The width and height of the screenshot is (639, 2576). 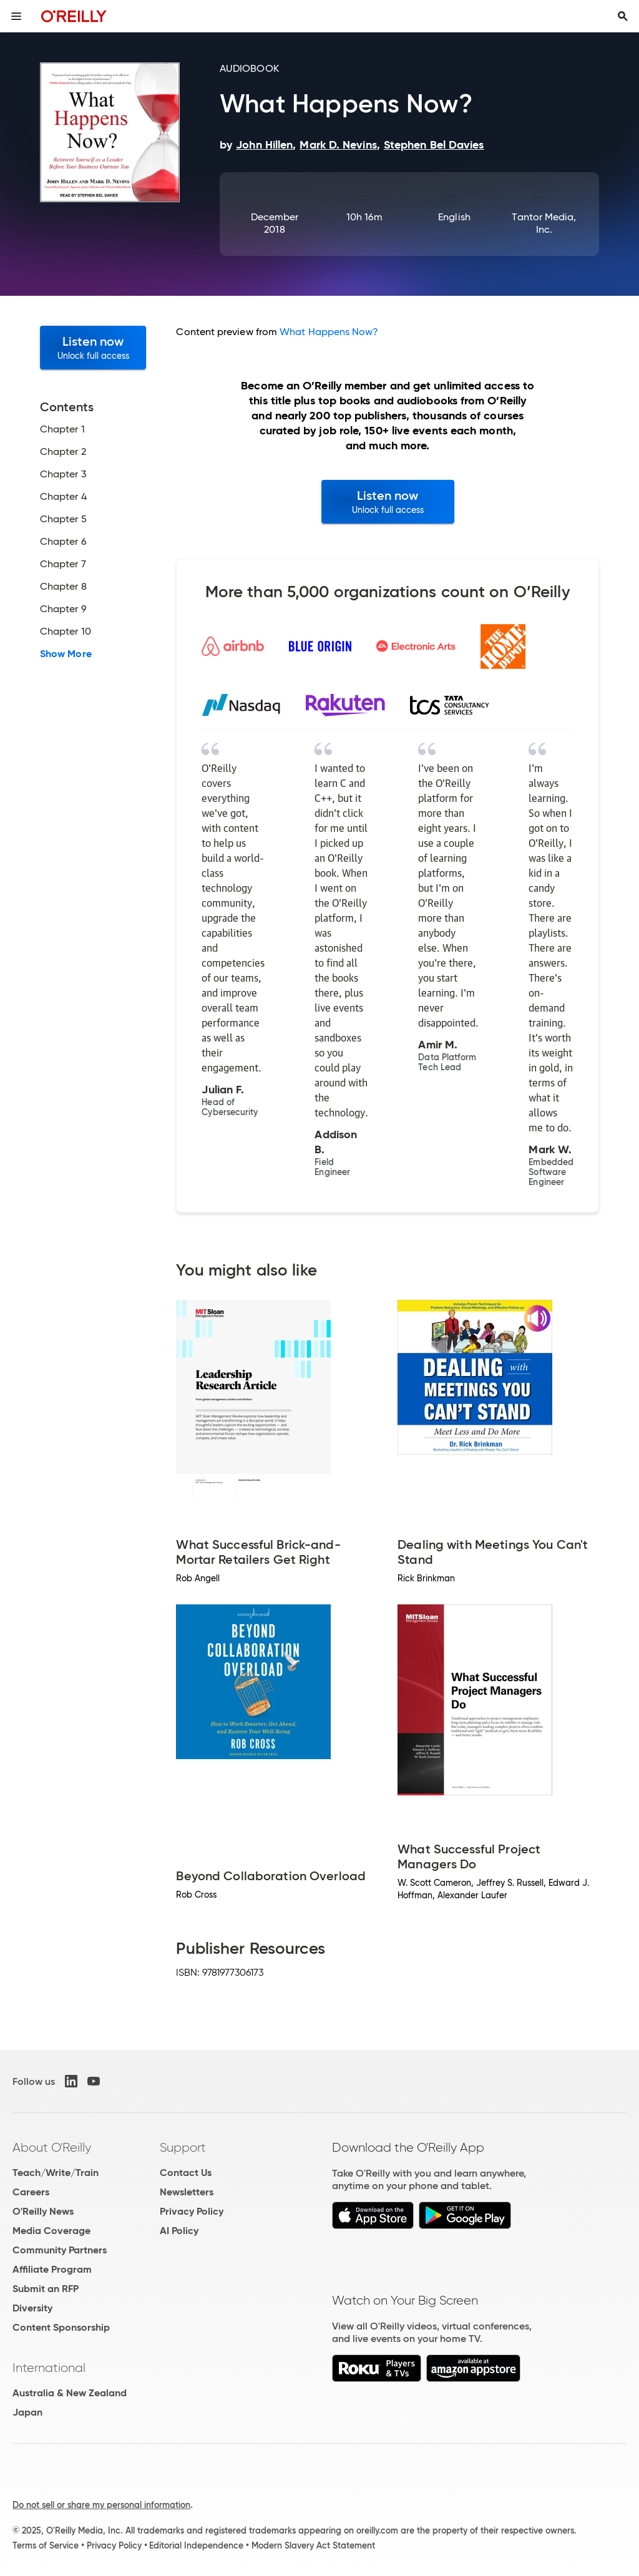 I want to click on Do not sell or share my personal information, so click(x=101, y=2504).